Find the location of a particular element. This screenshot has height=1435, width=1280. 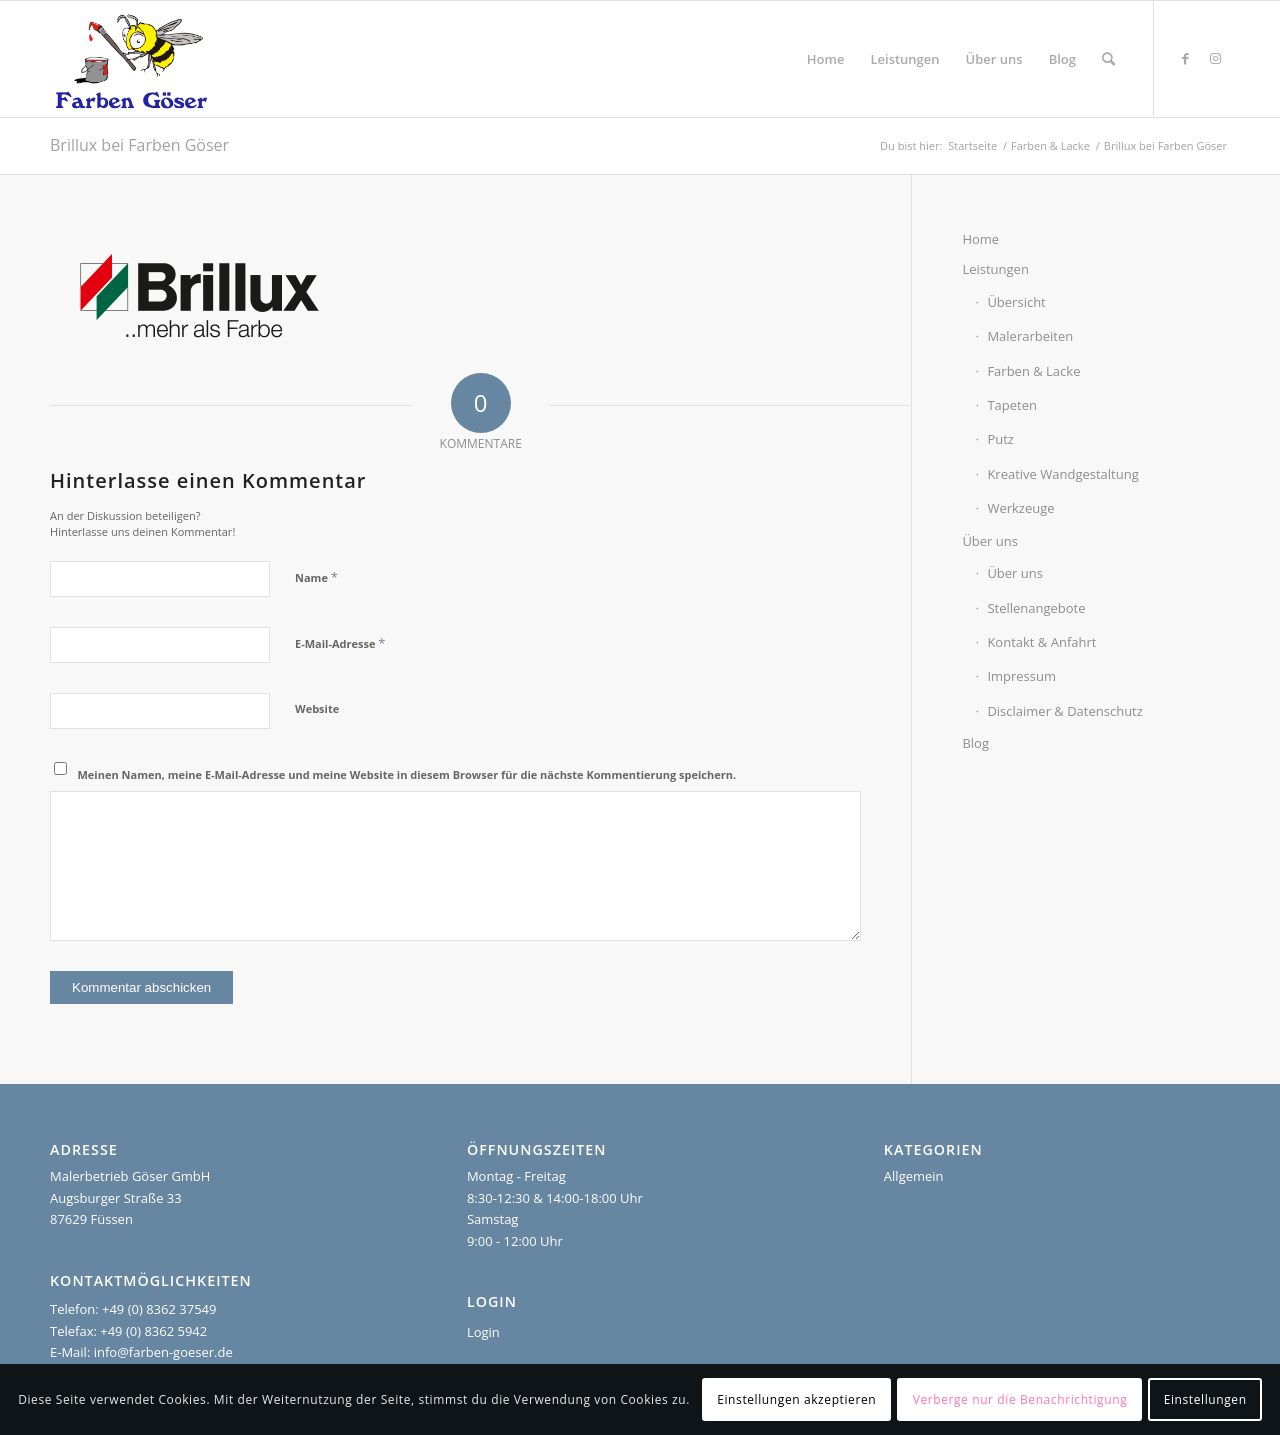

Login is located at coordinates (483, 1332).